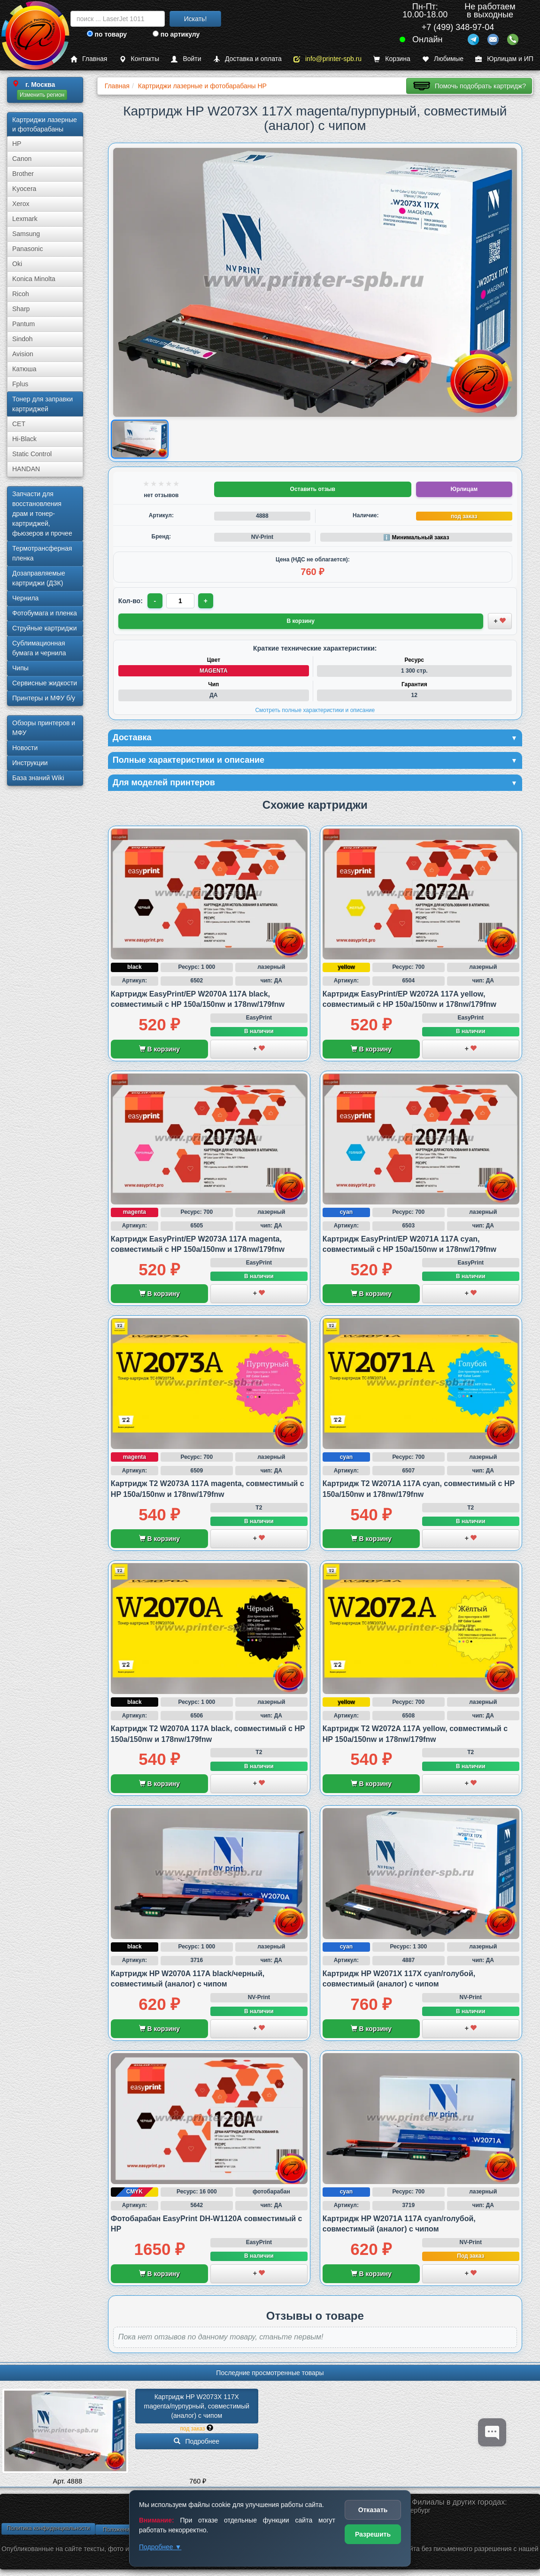  I want to click on Политика конфиденциальности, so click(48, 2528).